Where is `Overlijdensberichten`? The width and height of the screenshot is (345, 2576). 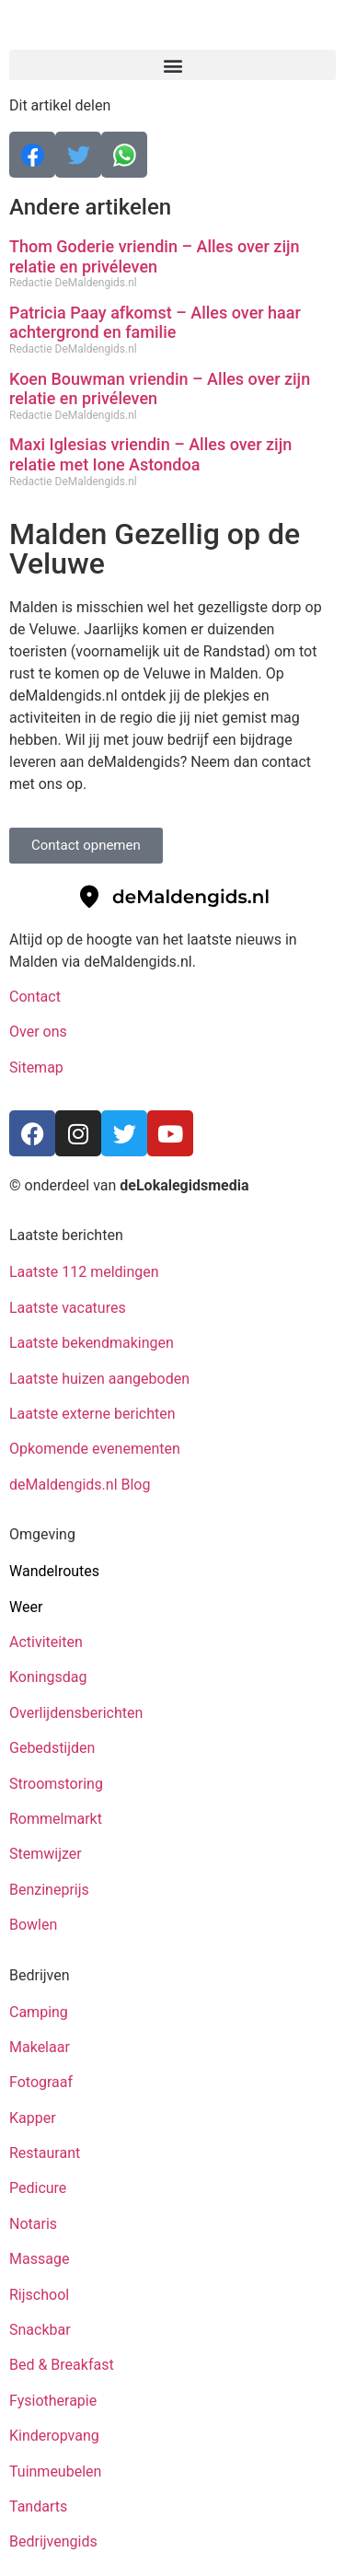
Overlijdensberichten is located at coordinates (77, 1713).